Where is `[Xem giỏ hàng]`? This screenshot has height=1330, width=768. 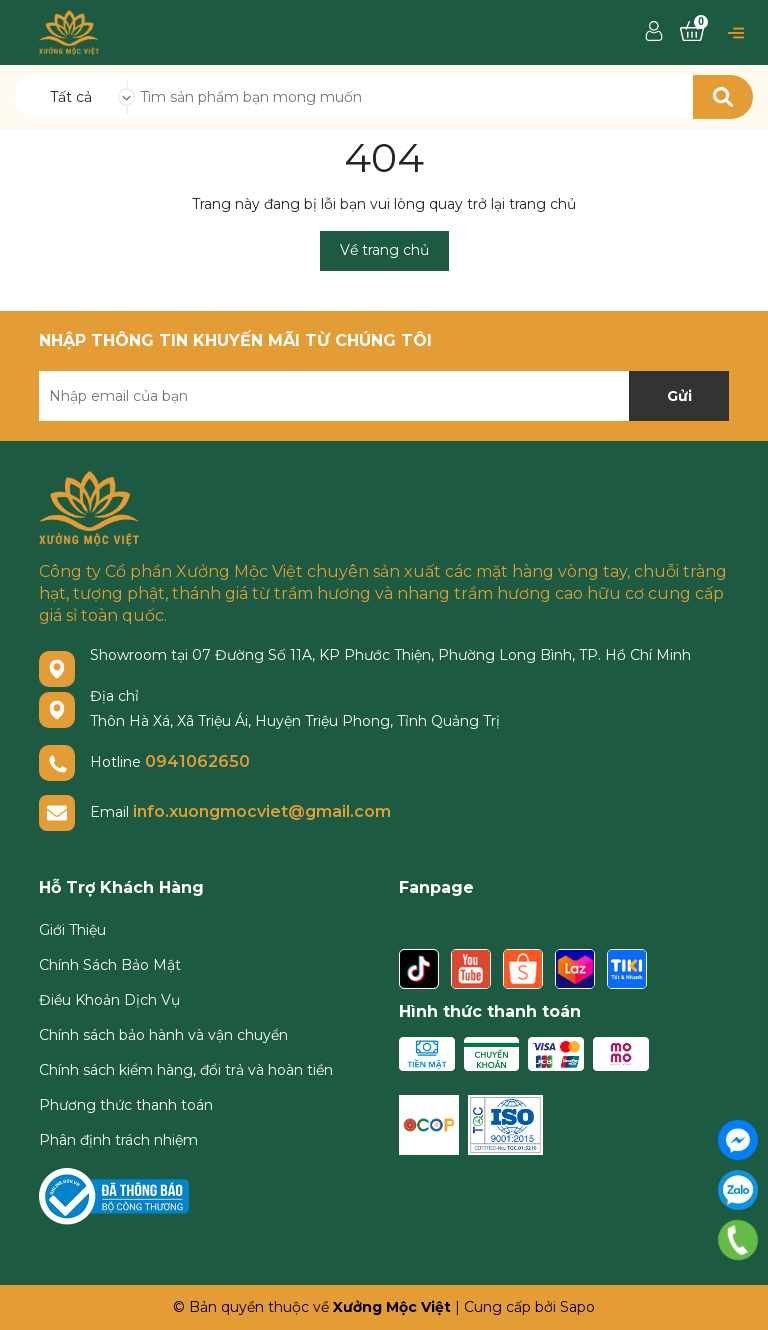
[Xem giỏ hàng] is located at coordinates (692, 32).